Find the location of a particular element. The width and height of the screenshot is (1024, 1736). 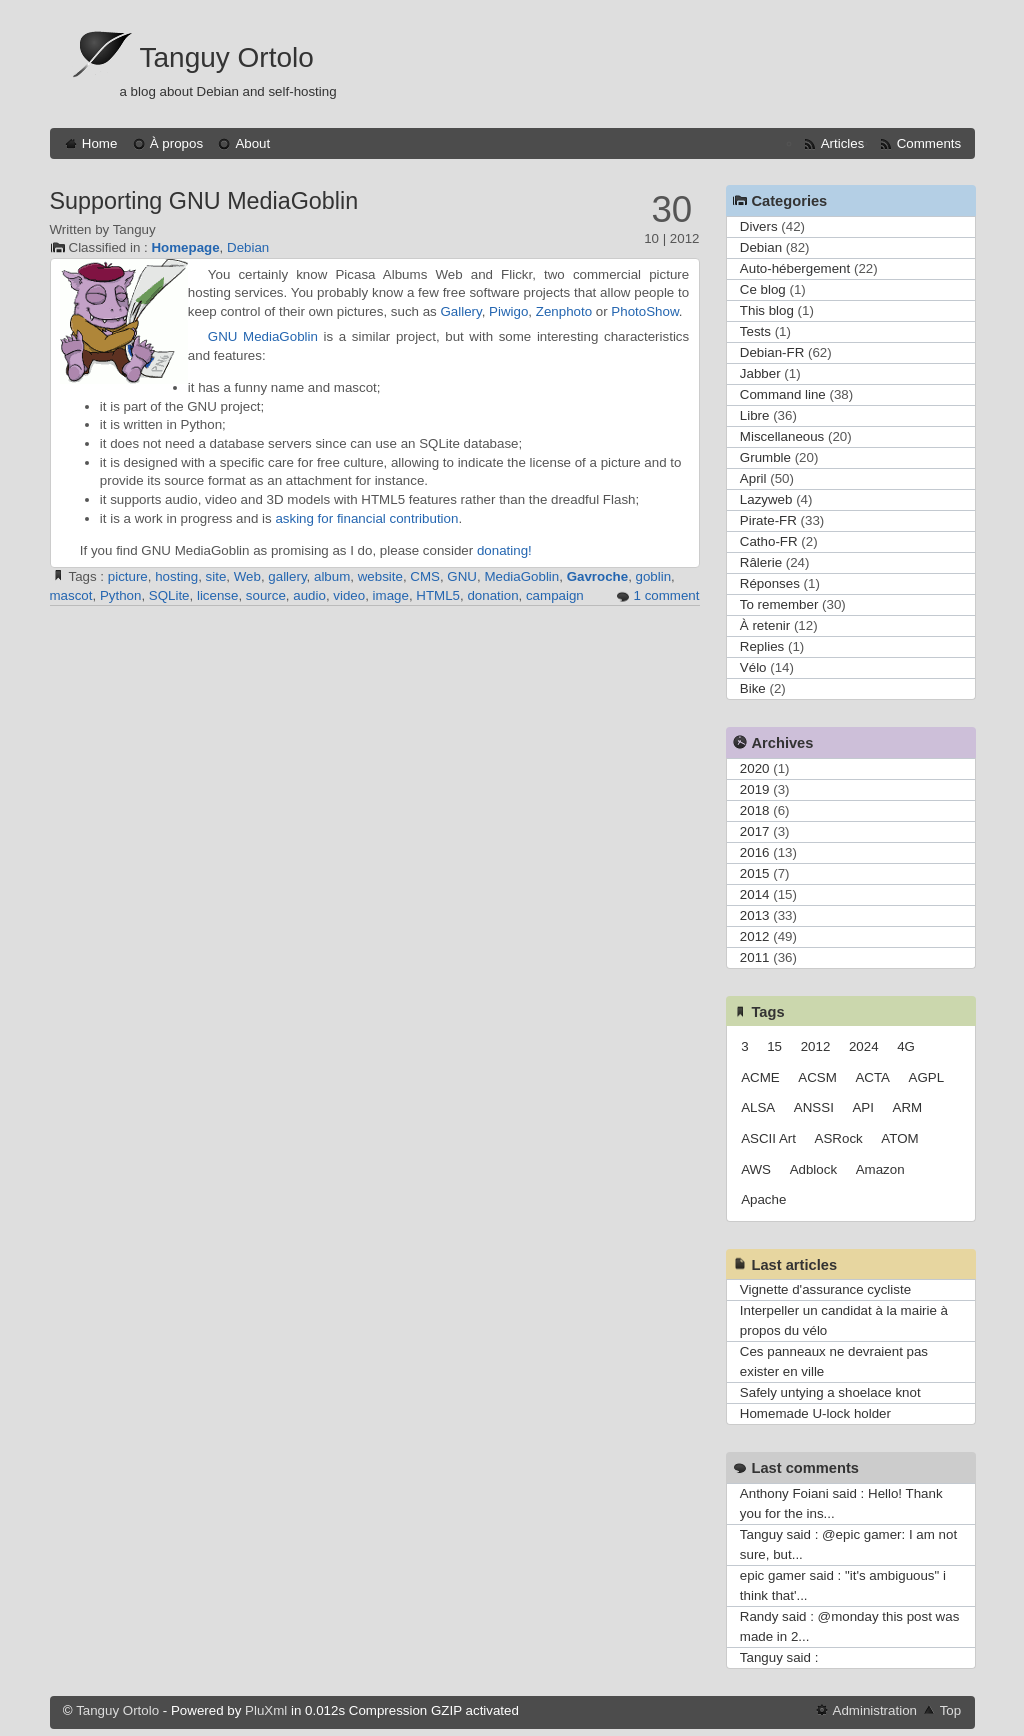

4G is located at coordinates (906, 1046).